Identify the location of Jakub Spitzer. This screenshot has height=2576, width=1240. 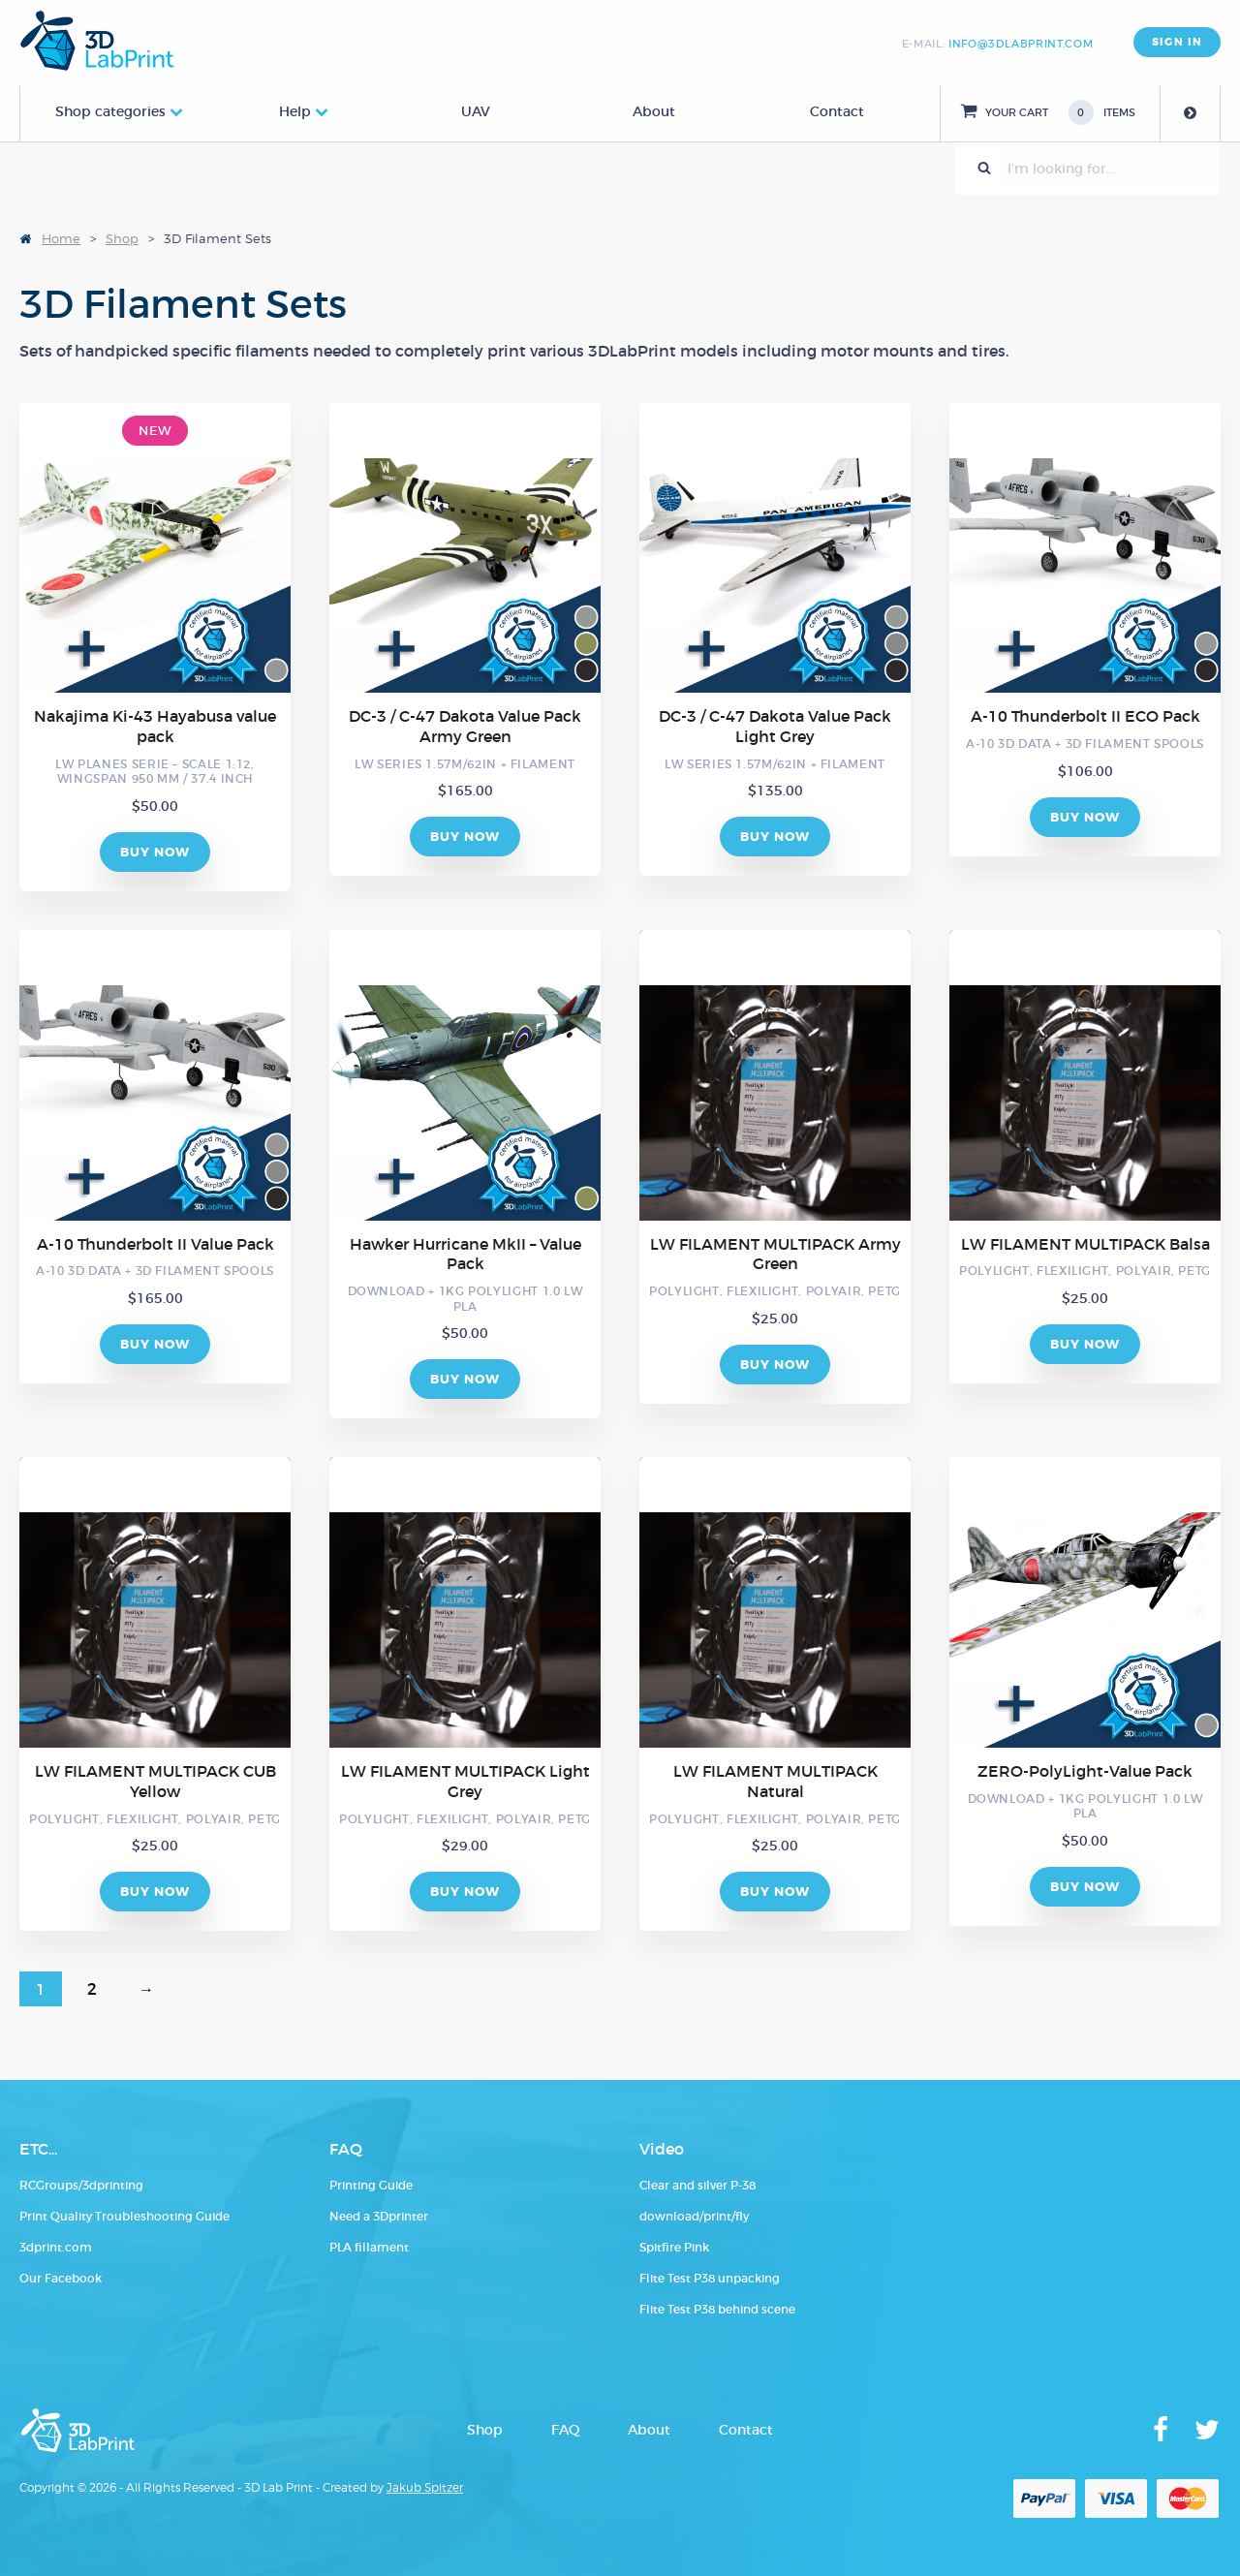
(425, 2487).